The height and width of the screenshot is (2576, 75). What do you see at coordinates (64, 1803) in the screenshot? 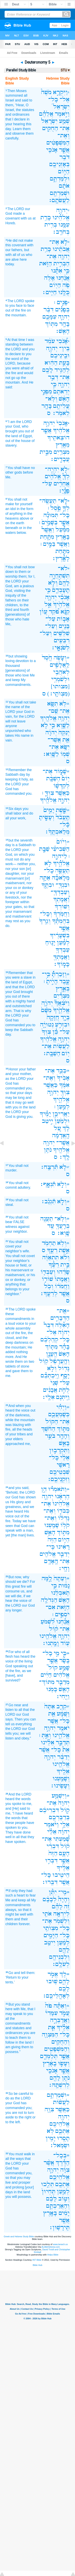
I see `יְהוָה֙` at bounding box center [64, 1803].